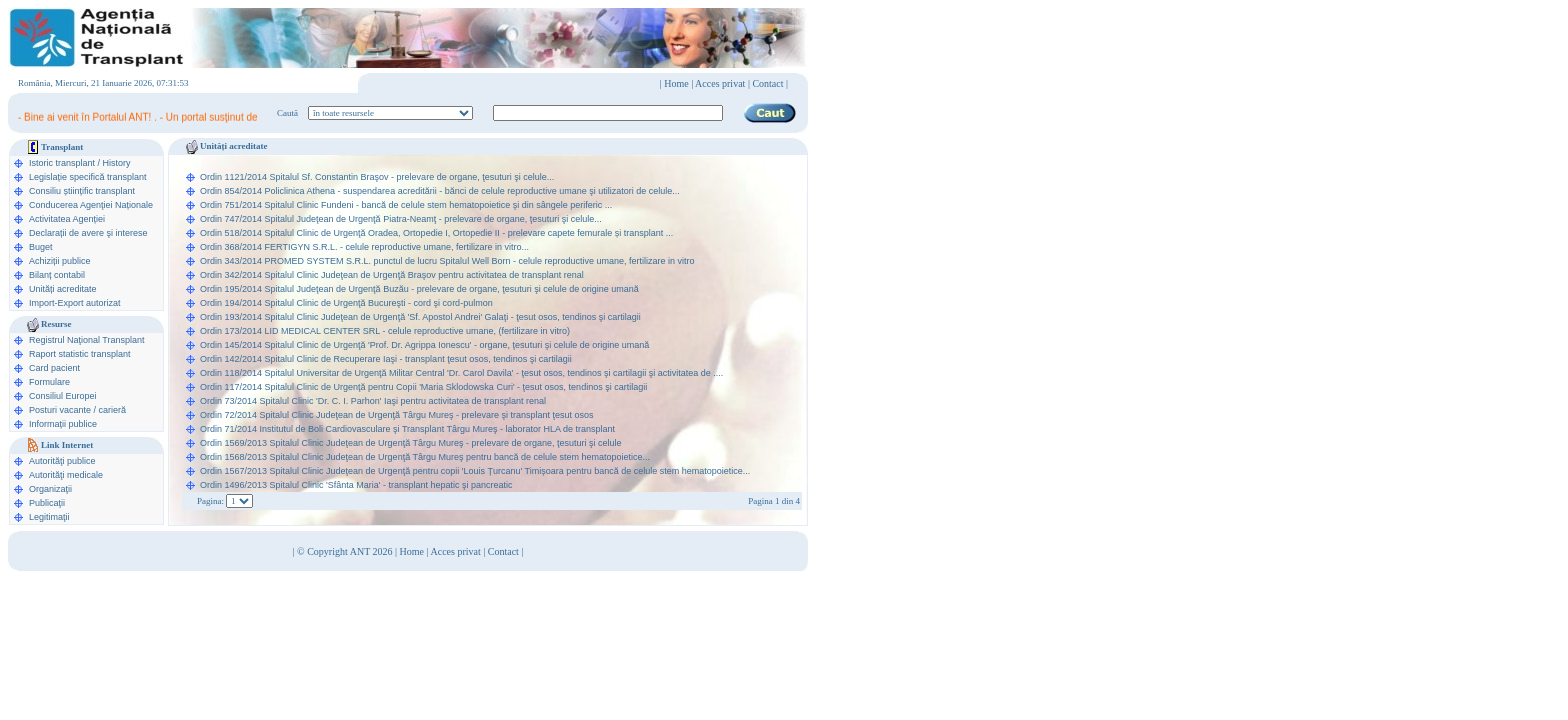 Image resolution: width=1568 pixels, height=720 pixels. Describe the element at coordinates (91, 205) in the screenshot. I see `Conducerea Agenţiei Naționale` at that location.